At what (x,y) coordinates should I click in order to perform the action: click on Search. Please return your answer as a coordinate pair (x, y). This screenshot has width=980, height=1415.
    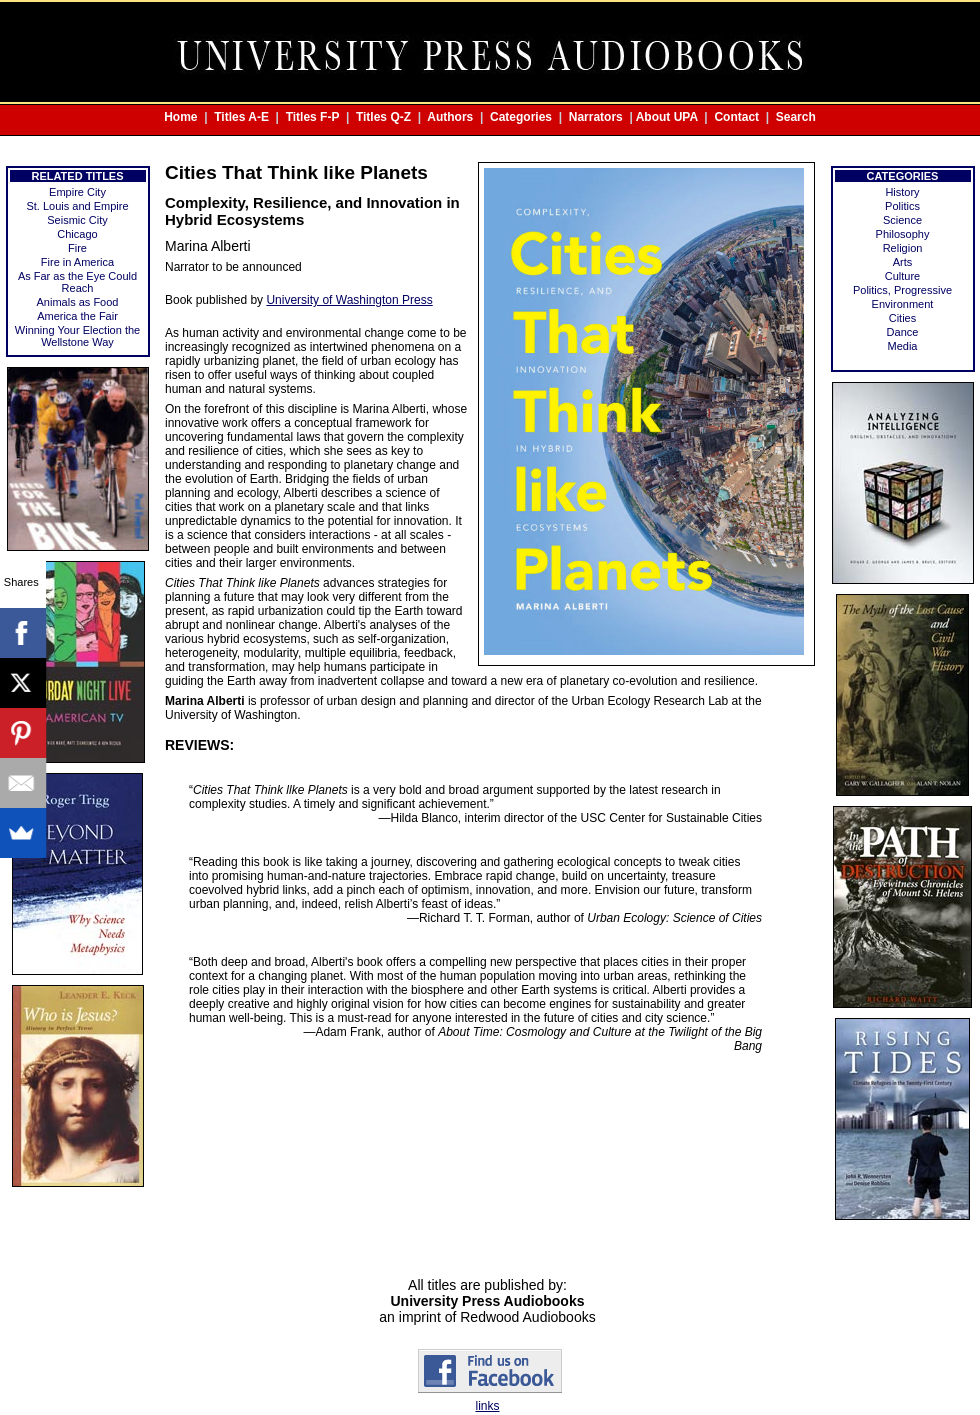
    Looking at the image, I should click on (796, 117).